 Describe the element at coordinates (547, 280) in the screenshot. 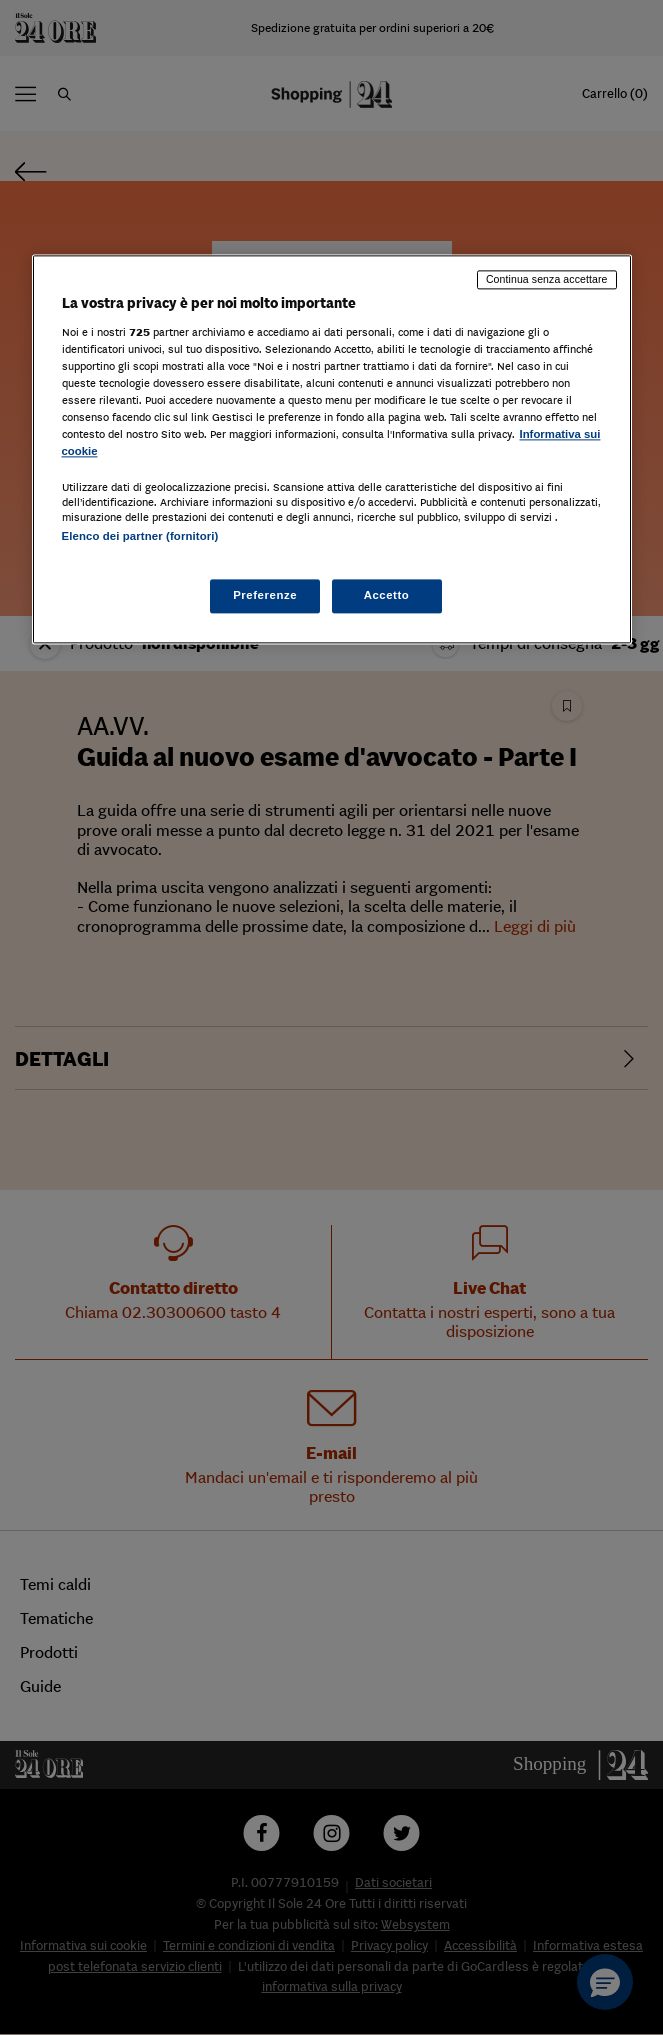

I see `Continua senza accettare` at that location.